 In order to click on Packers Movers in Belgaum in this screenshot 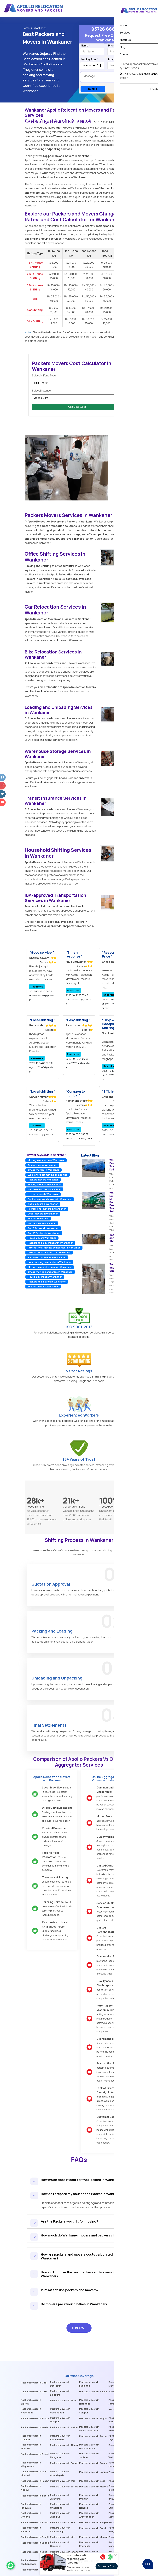, I will do `click(63, 2279)`.